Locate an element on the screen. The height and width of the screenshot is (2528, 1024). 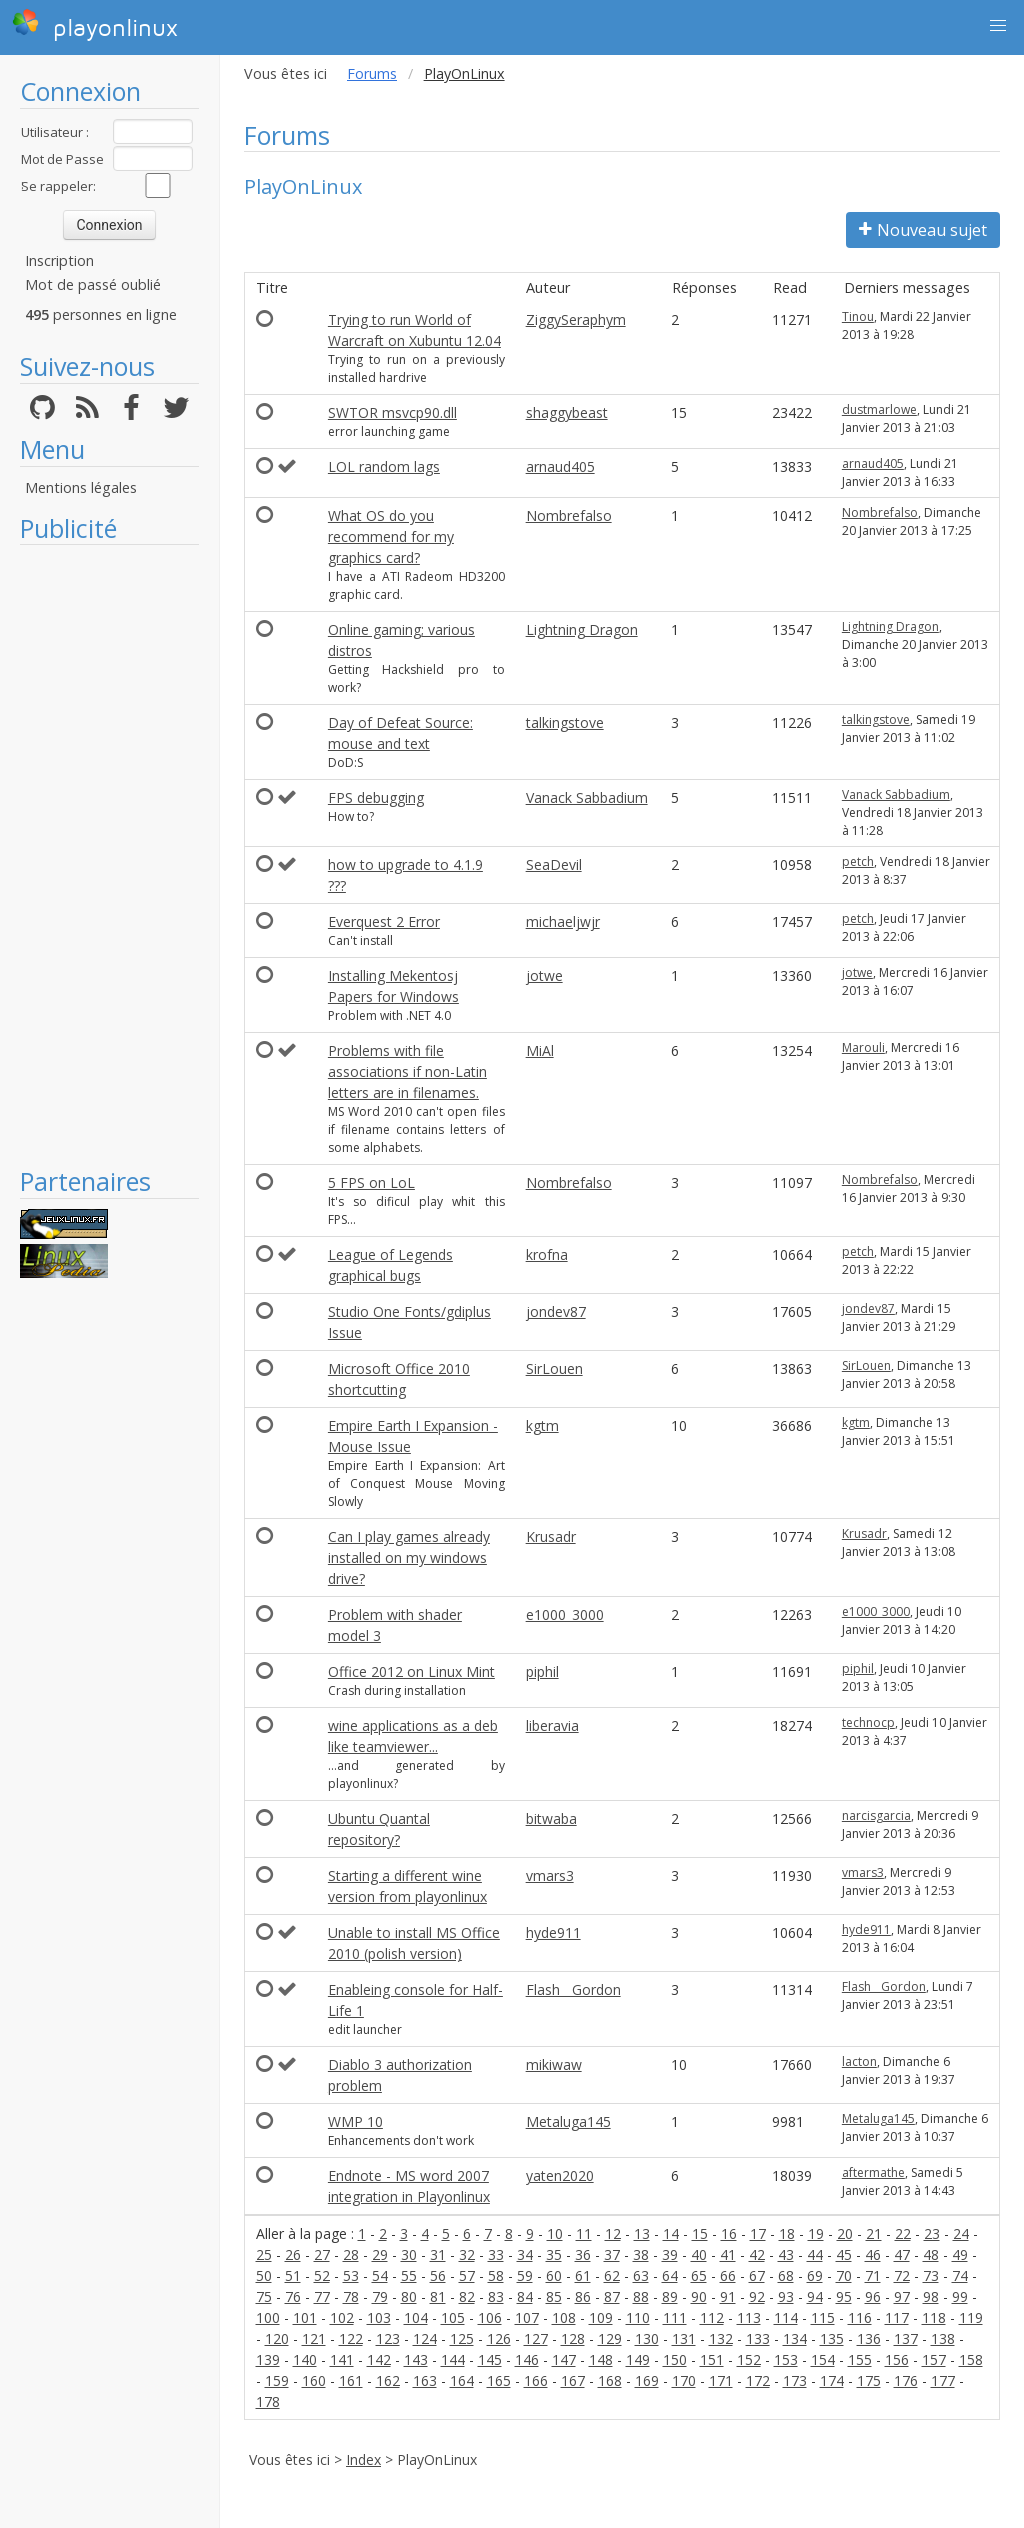
55 is located at coordinates (409, 2275).